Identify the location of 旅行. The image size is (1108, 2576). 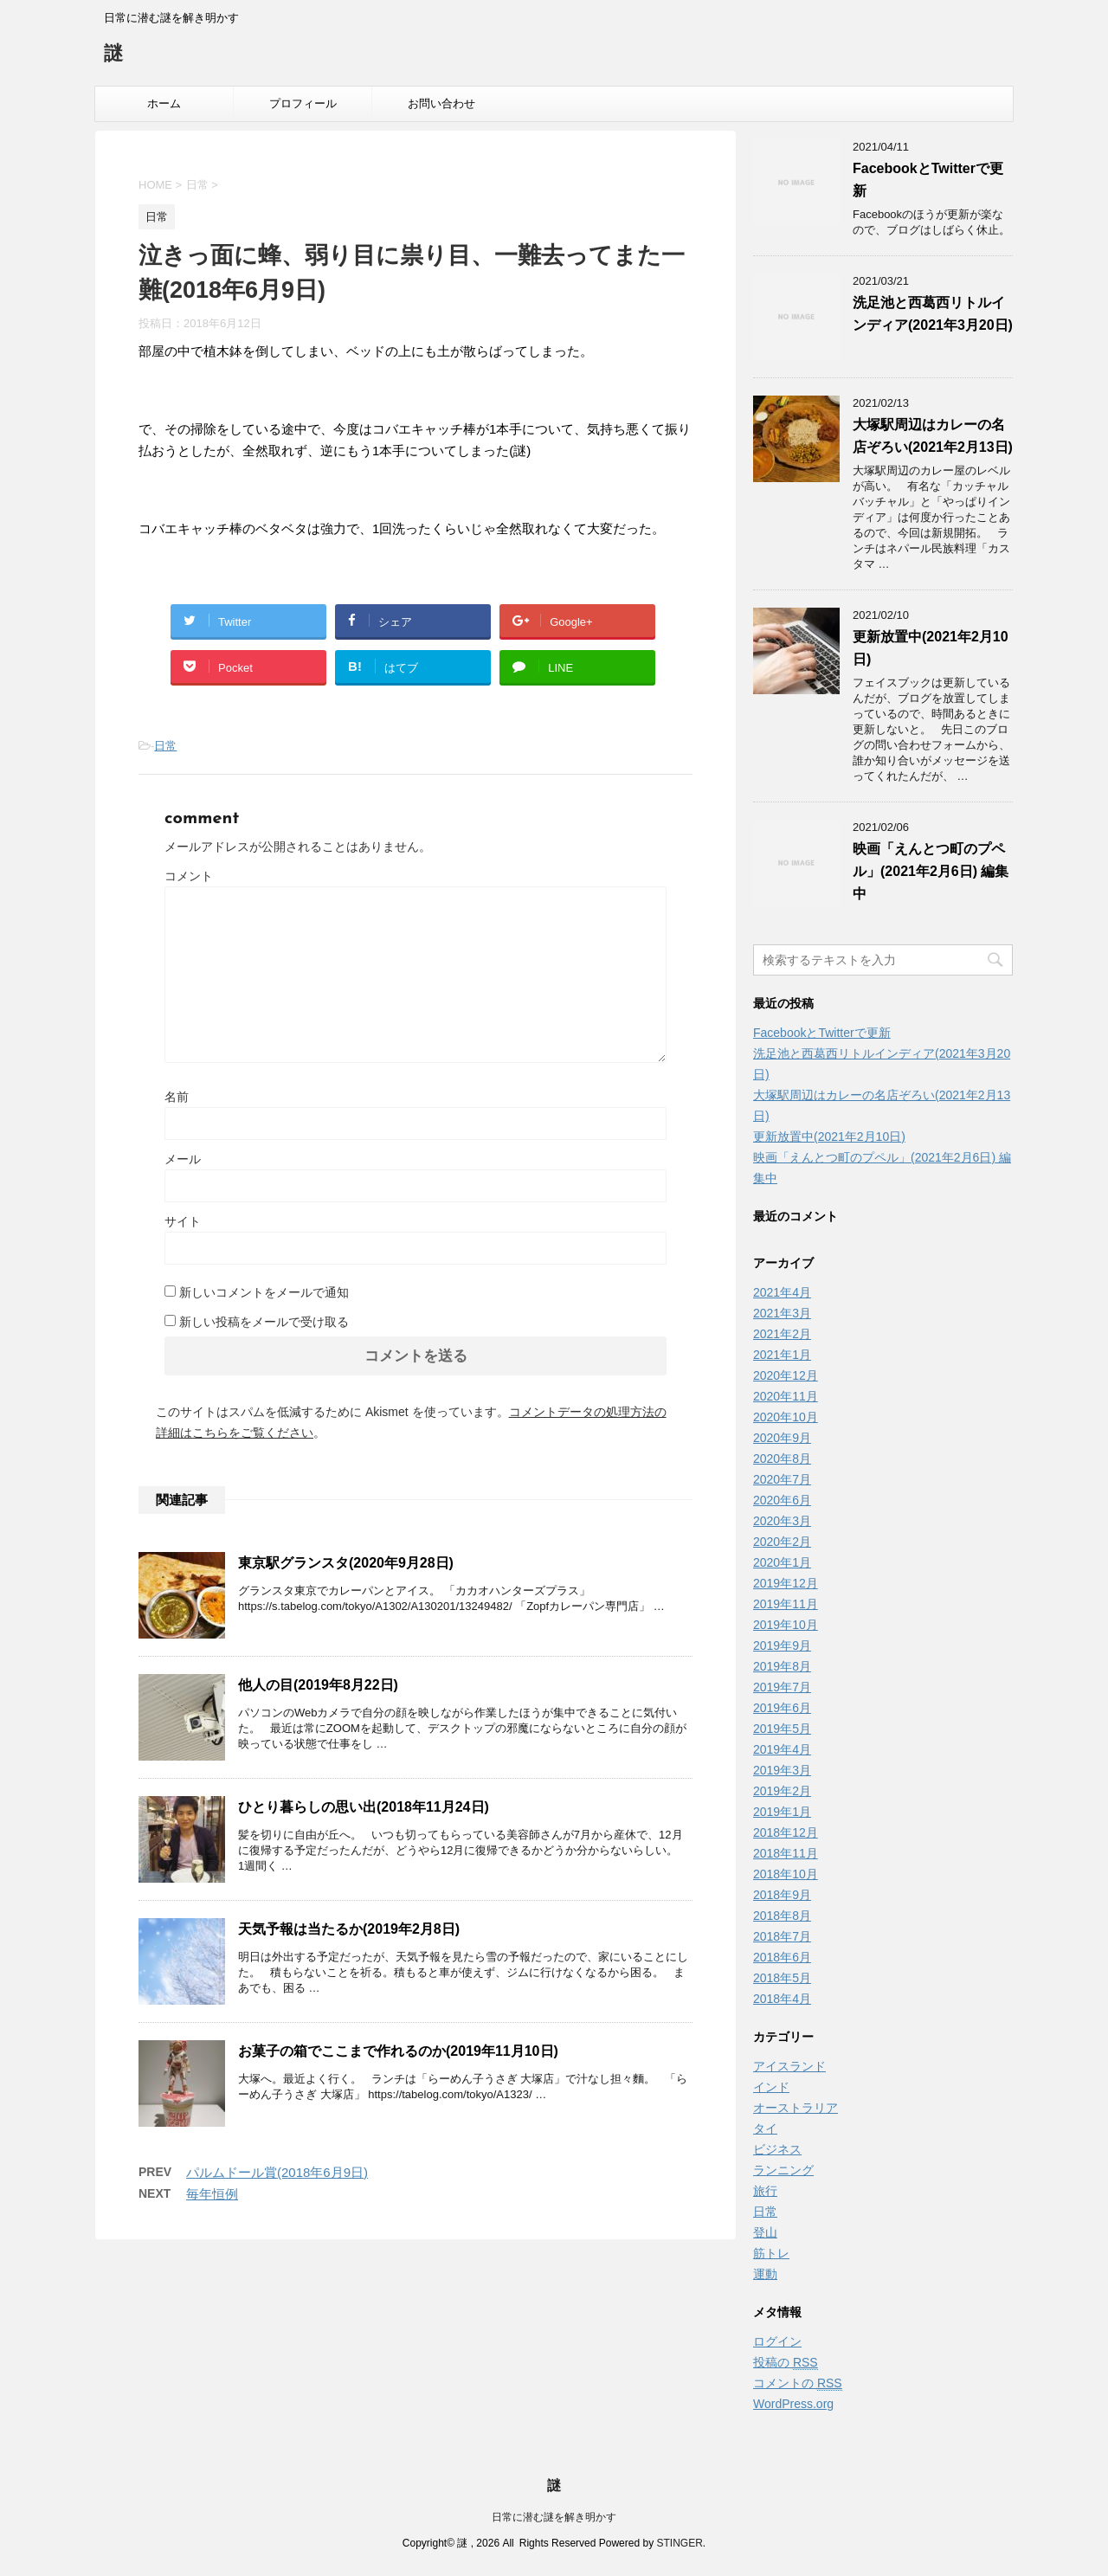
(765, 2191).